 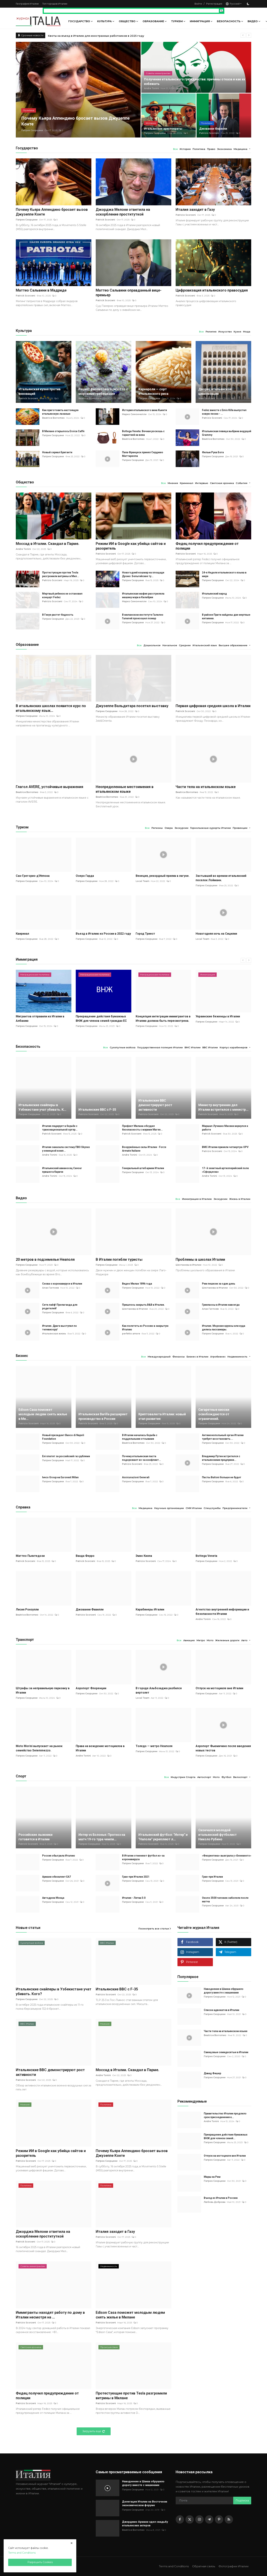 What do you see at coordinates (122, 1047) in the screenshot?
I see `Сухопутные войска` at bounding box center [122, 1047].